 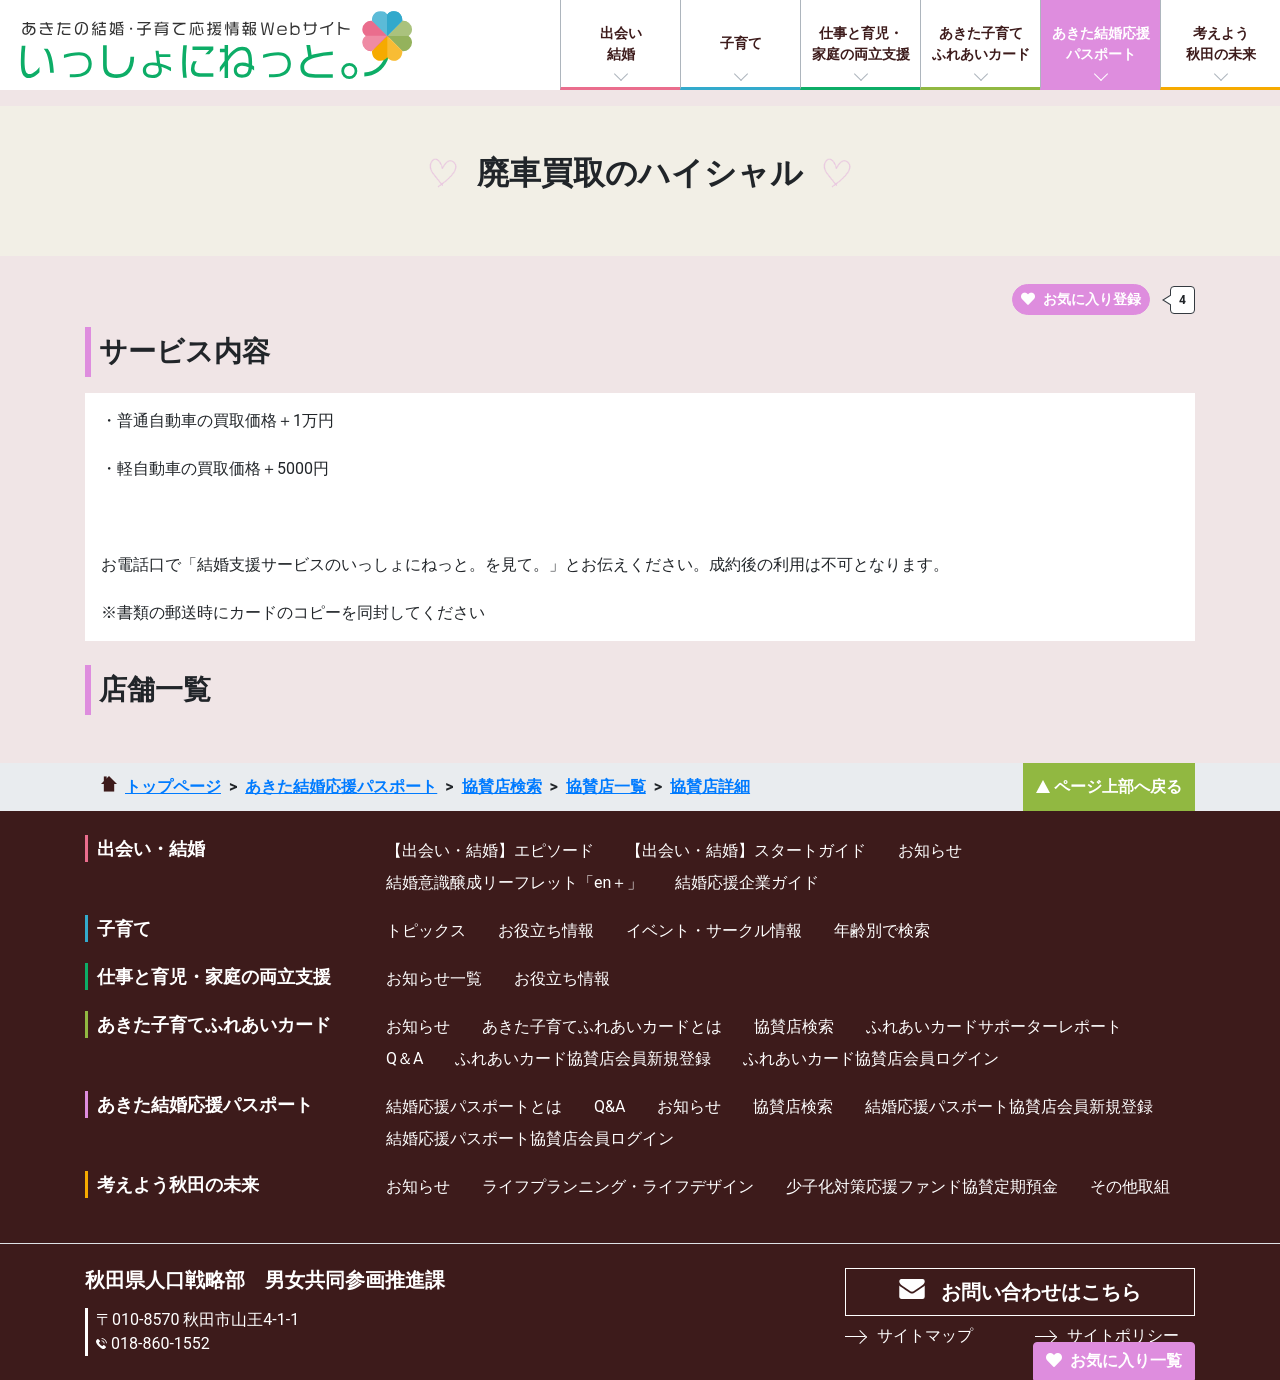 What do you see at coordinates (530, 1138) in the screenshot?
I see `結婚応援パスポート協賛店会員ログイン` at bounding box center [530, 1138].